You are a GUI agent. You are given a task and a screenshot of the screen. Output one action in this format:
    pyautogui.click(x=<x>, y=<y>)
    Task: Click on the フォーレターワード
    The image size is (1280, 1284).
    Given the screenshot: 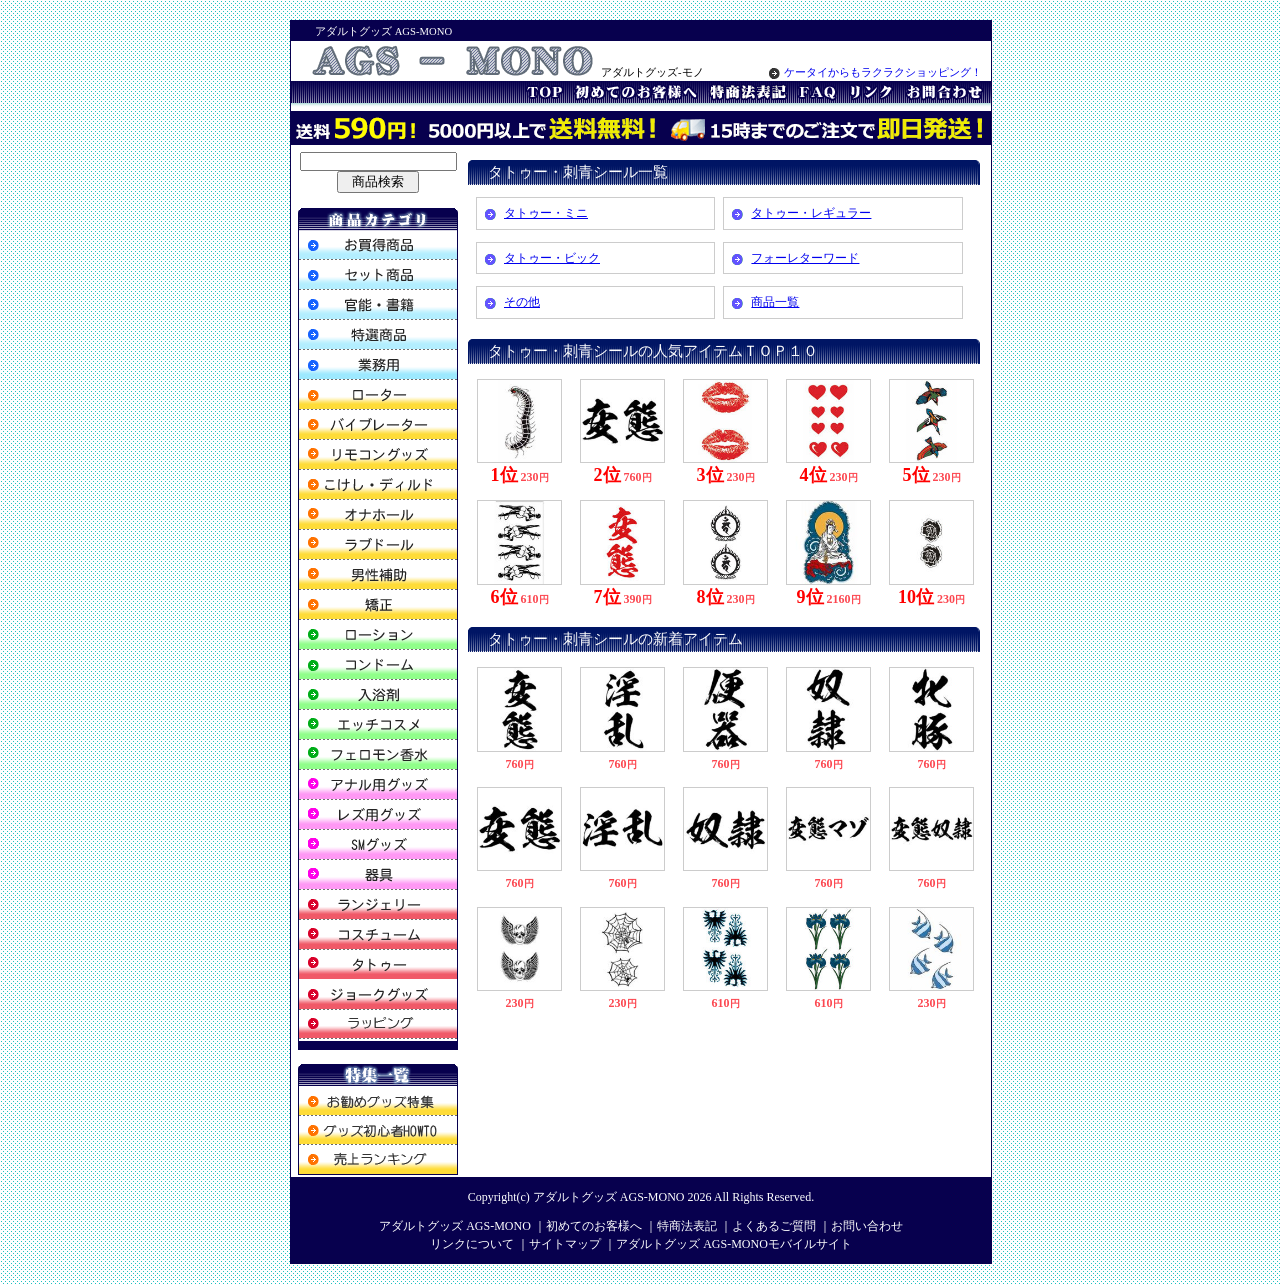 What is the action you would take?
    pyautogui.click(x=805, y=258)
    